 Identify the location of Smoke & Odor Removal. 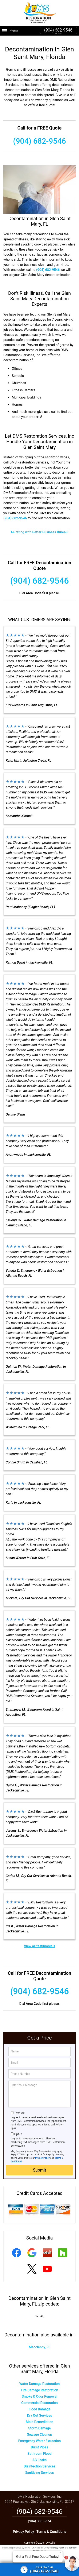
(39, 2393).